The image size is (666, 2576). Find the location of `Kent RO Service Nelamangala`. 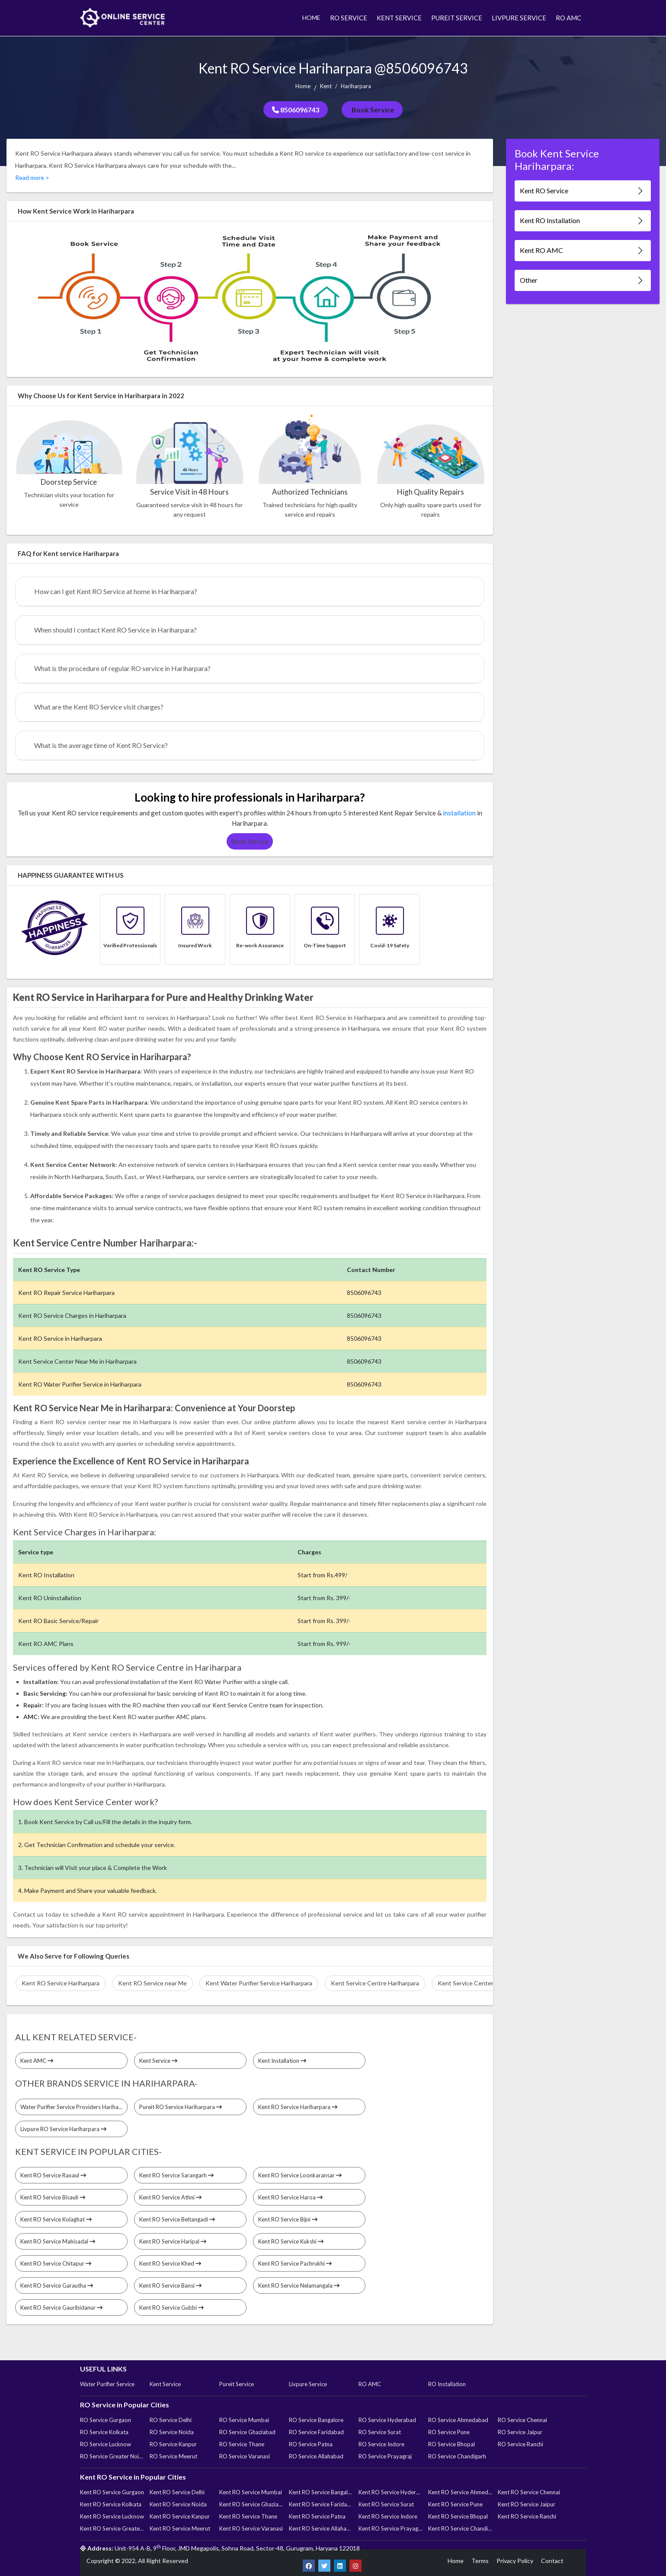

Kent RO Service Nelamangala is located at coordinates (298, 2285).